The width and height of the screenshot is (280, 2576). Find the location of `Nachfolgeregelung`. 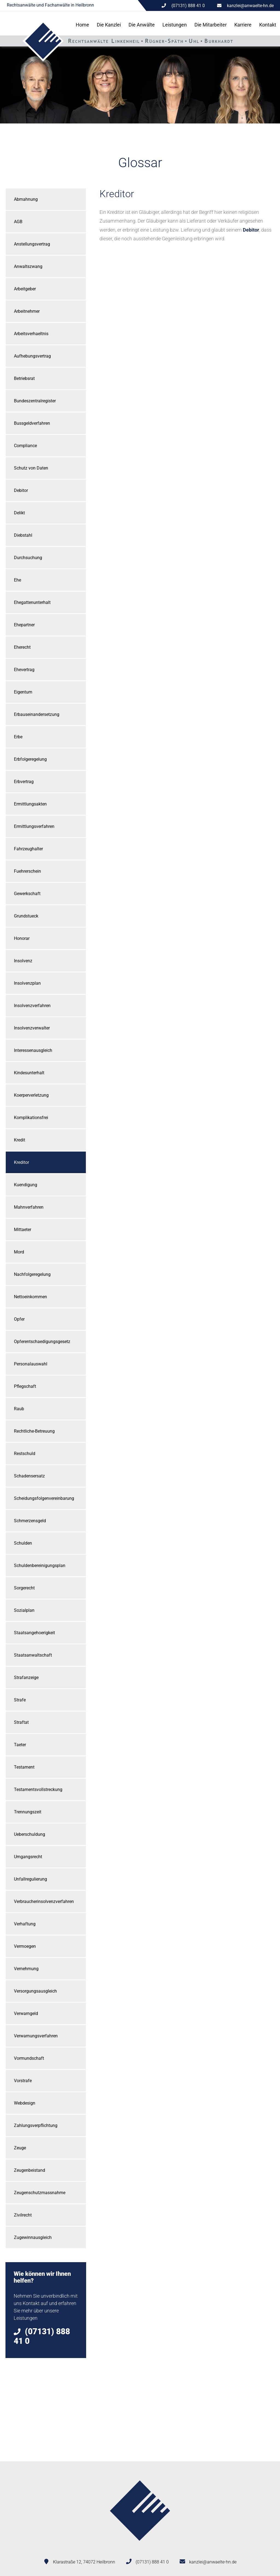

Nachfolgeregelung is located at coordinates (32, 1274).